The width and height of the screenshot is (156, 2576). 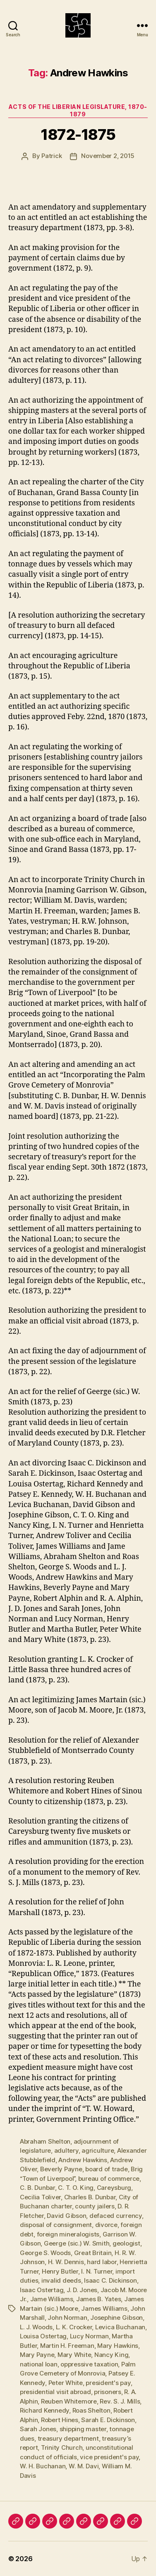 I want to click on Martin H. Freeman, so click(x=67, y=2346).